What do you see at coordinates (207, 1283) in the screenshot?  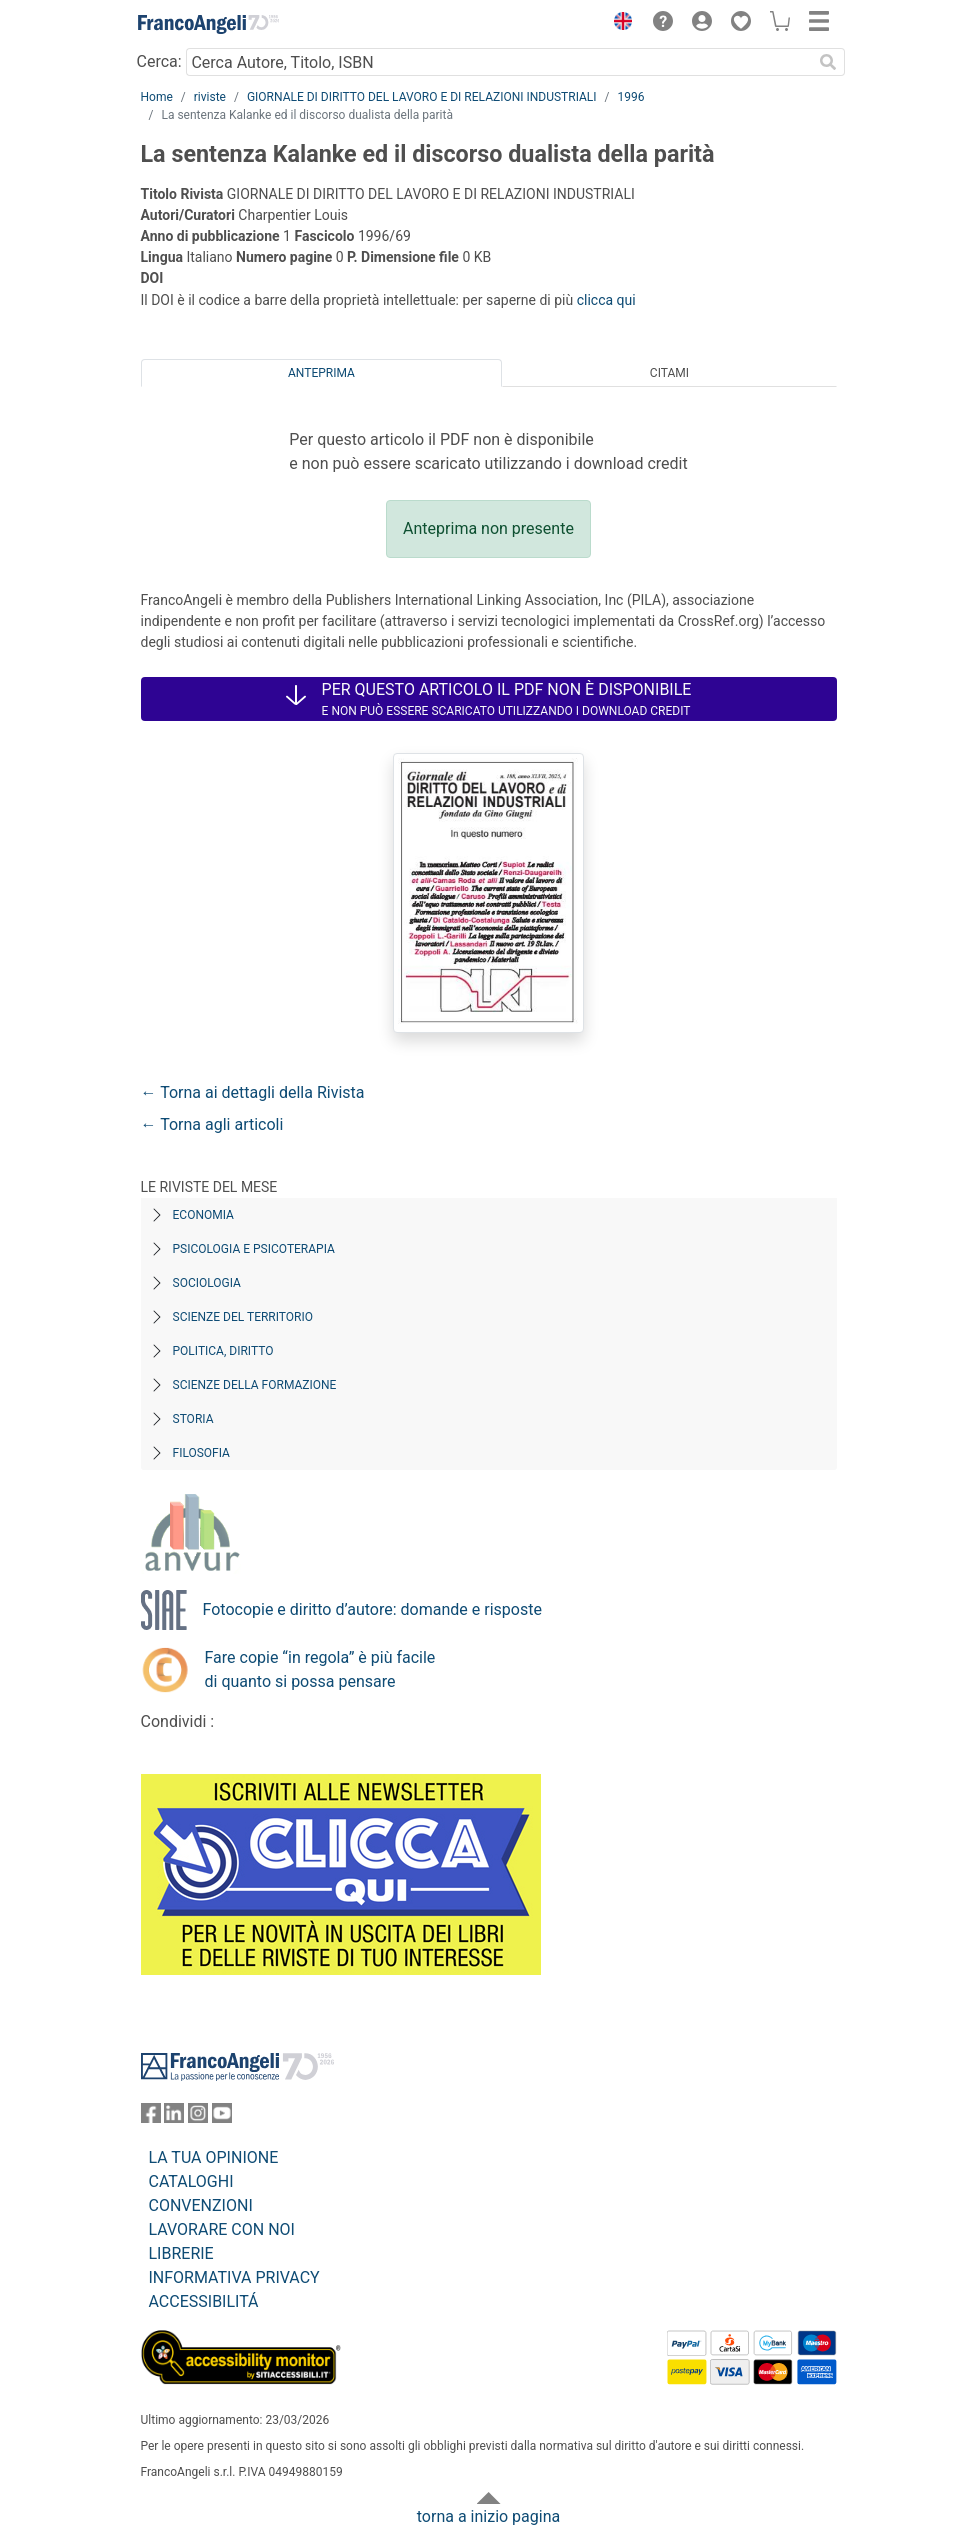 I see `Sociologia` at bounding box center [207, 1283].